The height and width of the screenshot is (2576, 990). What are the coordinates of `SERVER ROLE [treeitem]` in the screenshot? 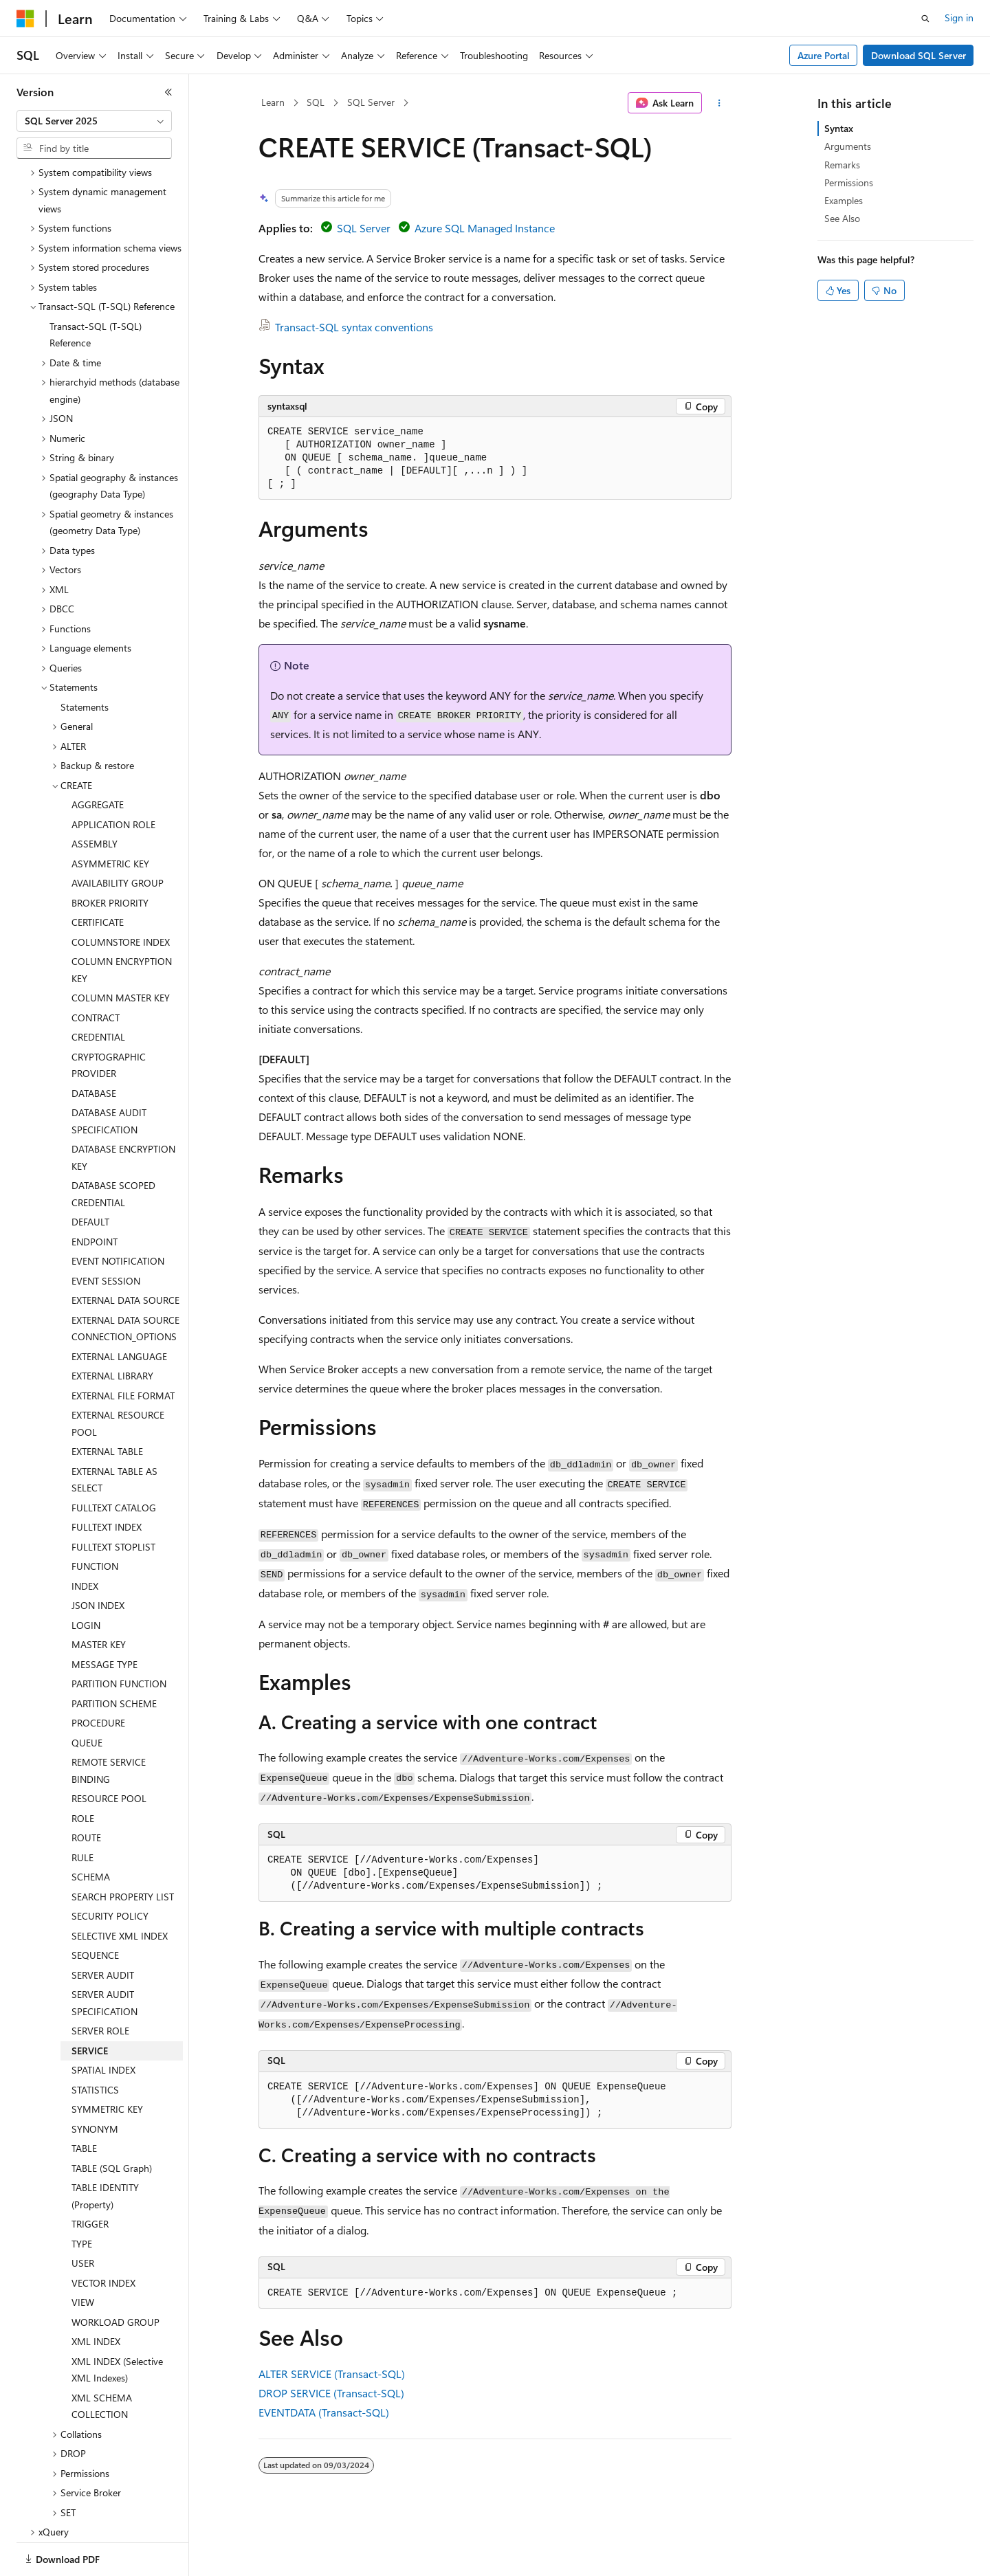 It's located at (100, 1983).